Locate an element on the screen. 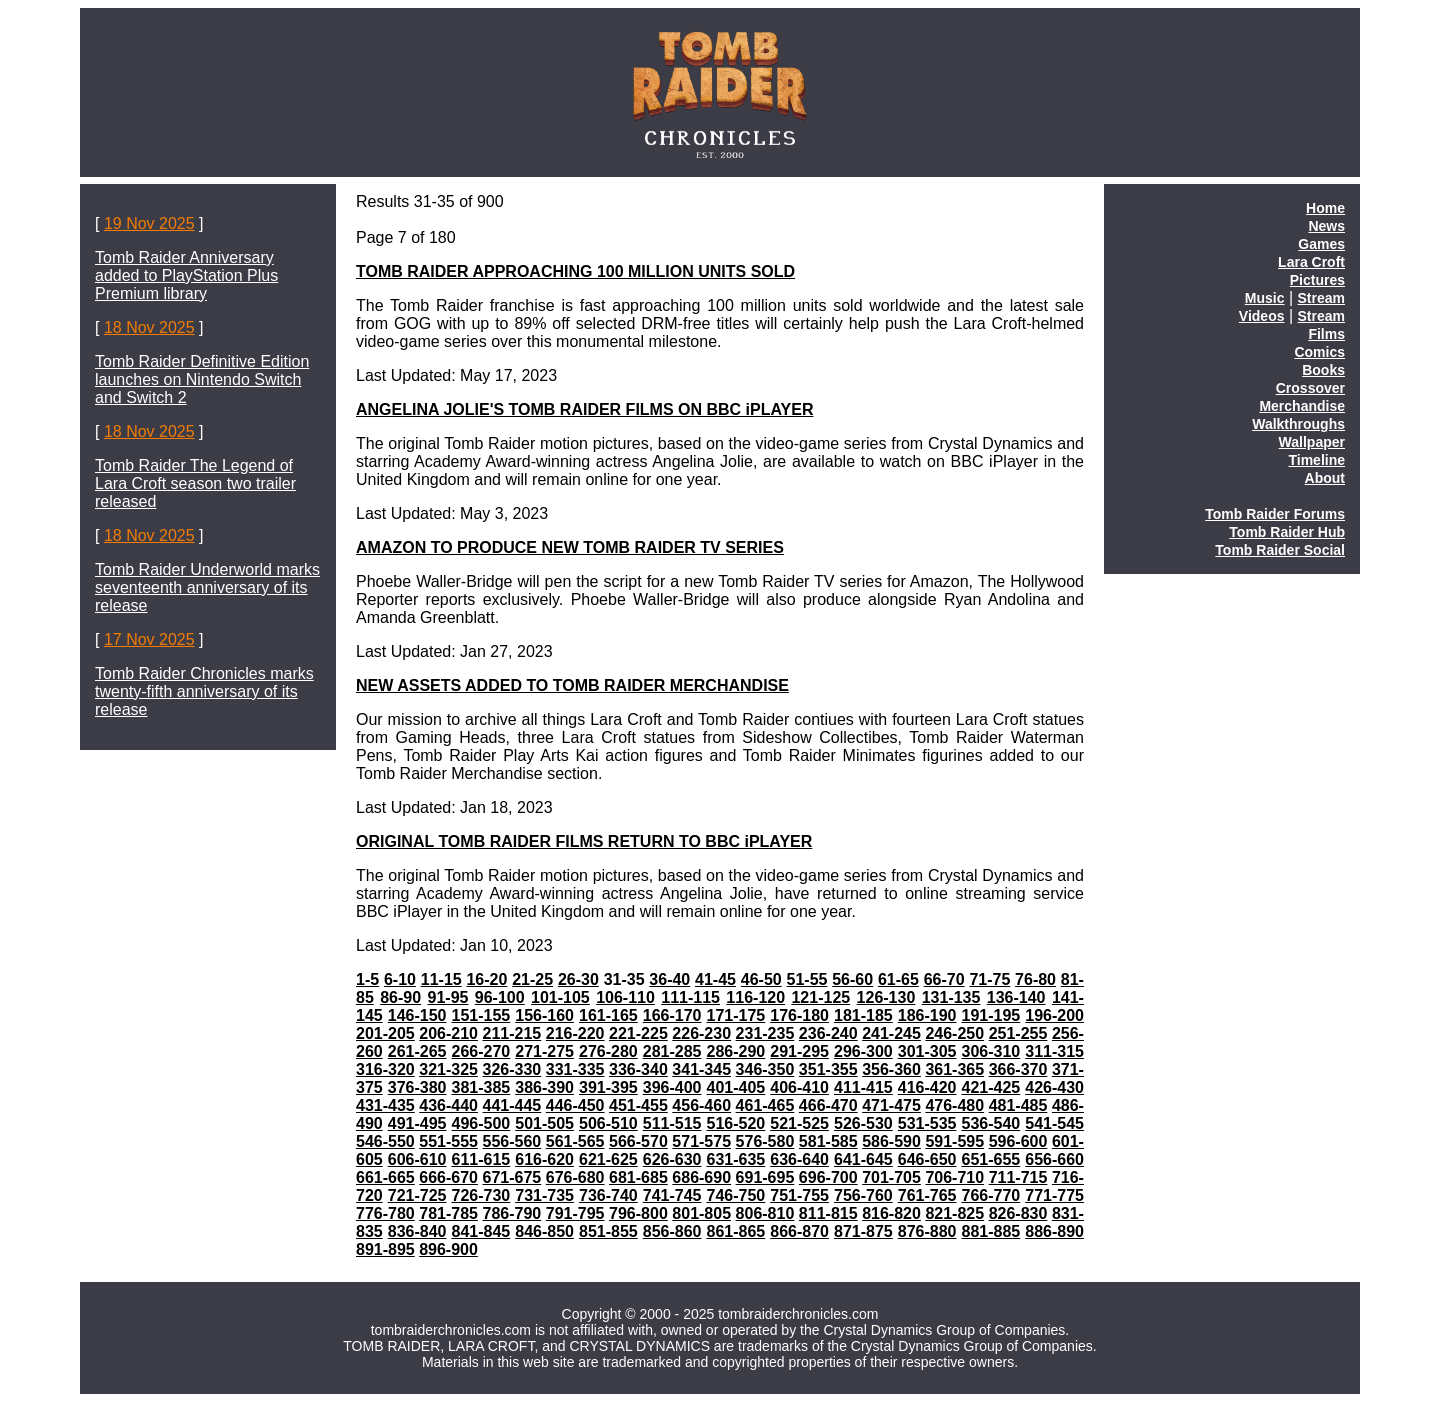  476-480 is located at coordinates (954, 1105).